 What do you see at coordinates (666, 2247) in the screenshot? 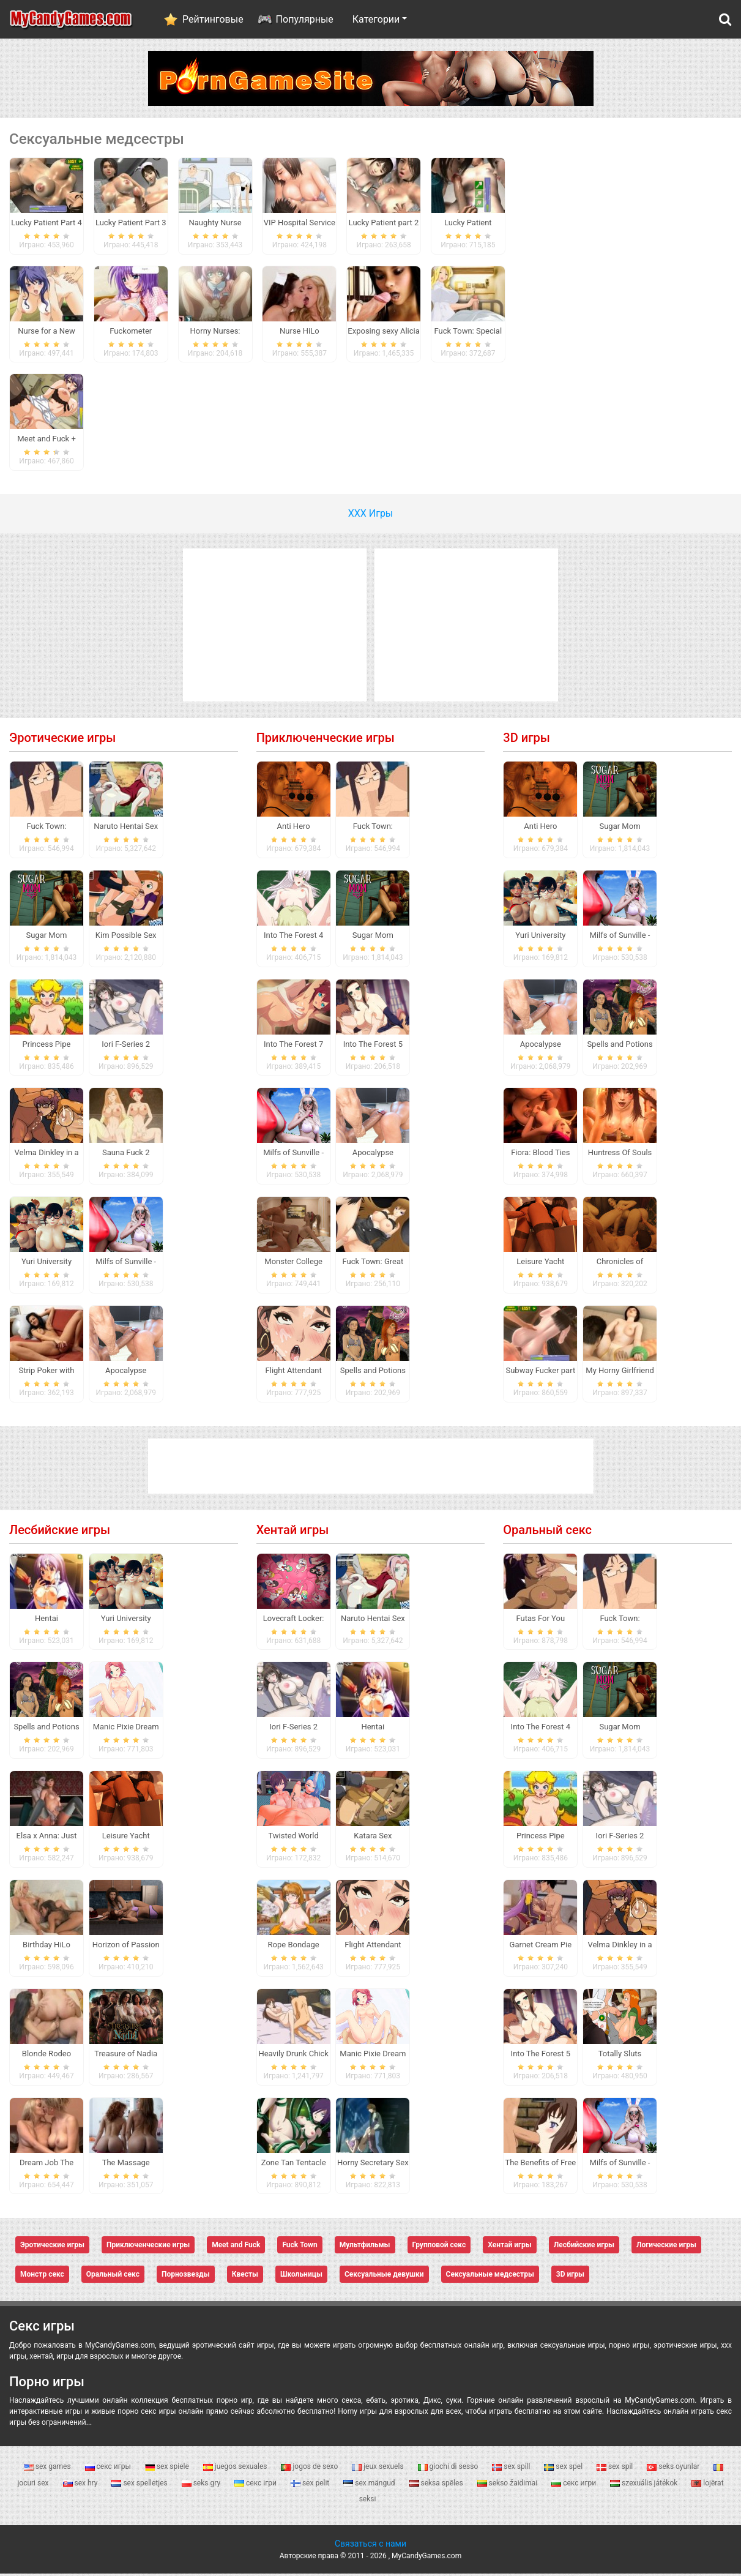
I see `Логические игры` at bounding box center [666, 2247].